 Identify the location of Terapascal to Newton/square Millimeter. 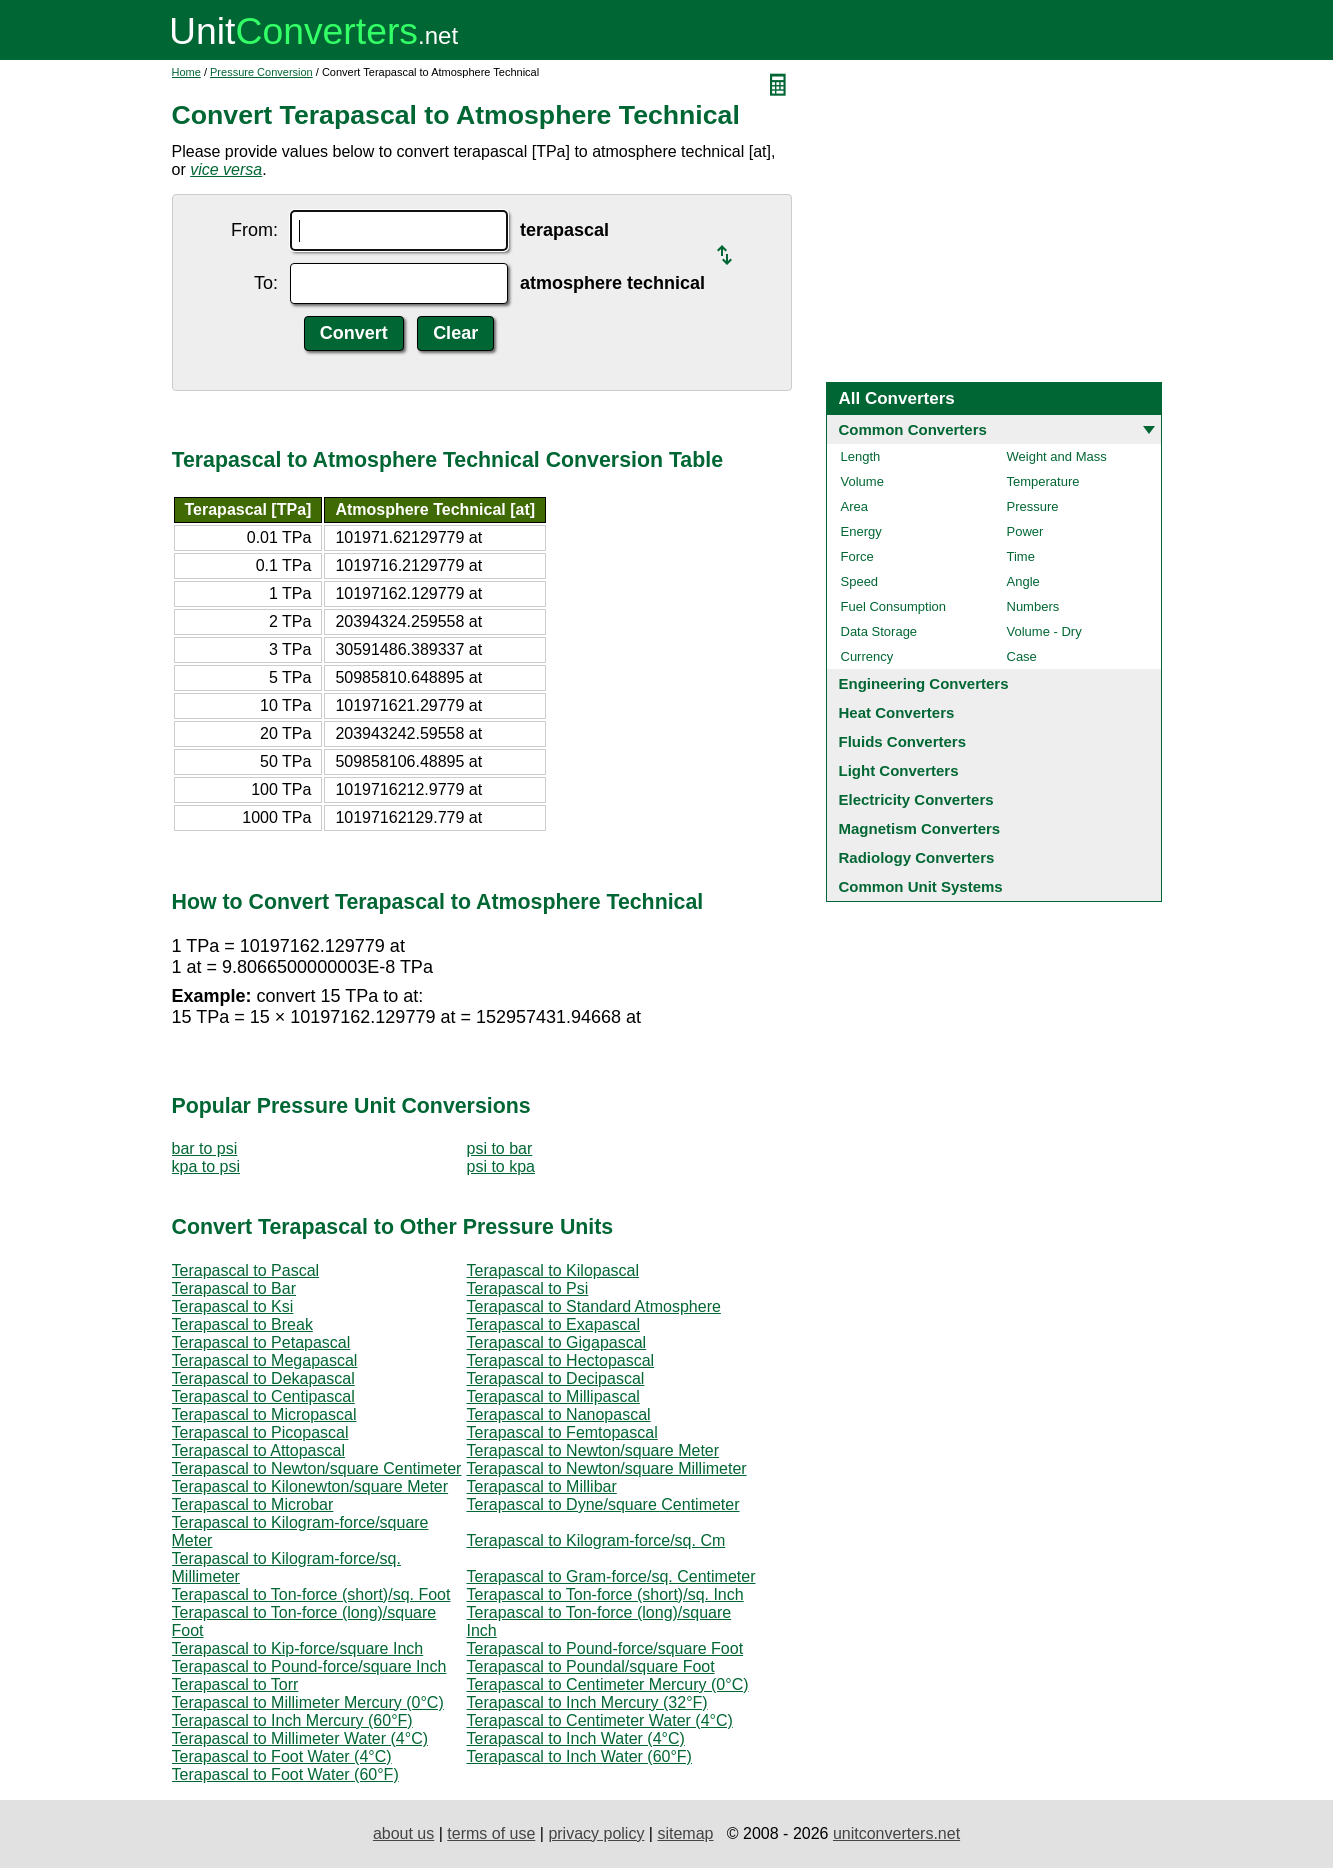
(607, 1468).